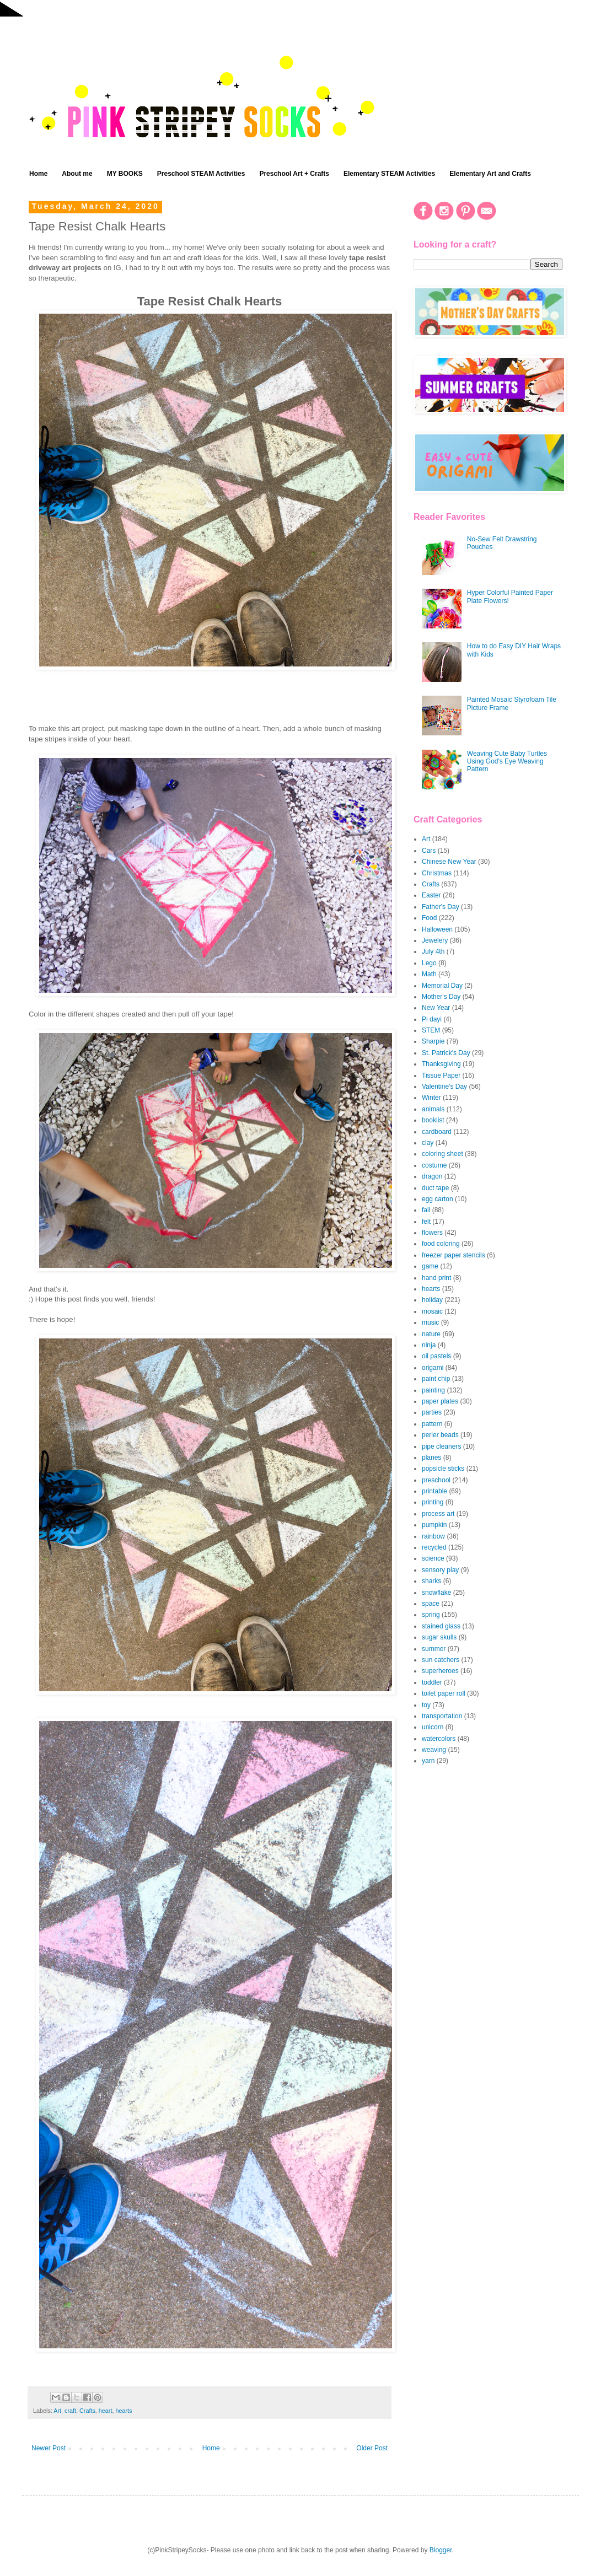  Describe the element at coordinates (444, 1086) in the screenshot. I see `Valentine's Day` at that location.